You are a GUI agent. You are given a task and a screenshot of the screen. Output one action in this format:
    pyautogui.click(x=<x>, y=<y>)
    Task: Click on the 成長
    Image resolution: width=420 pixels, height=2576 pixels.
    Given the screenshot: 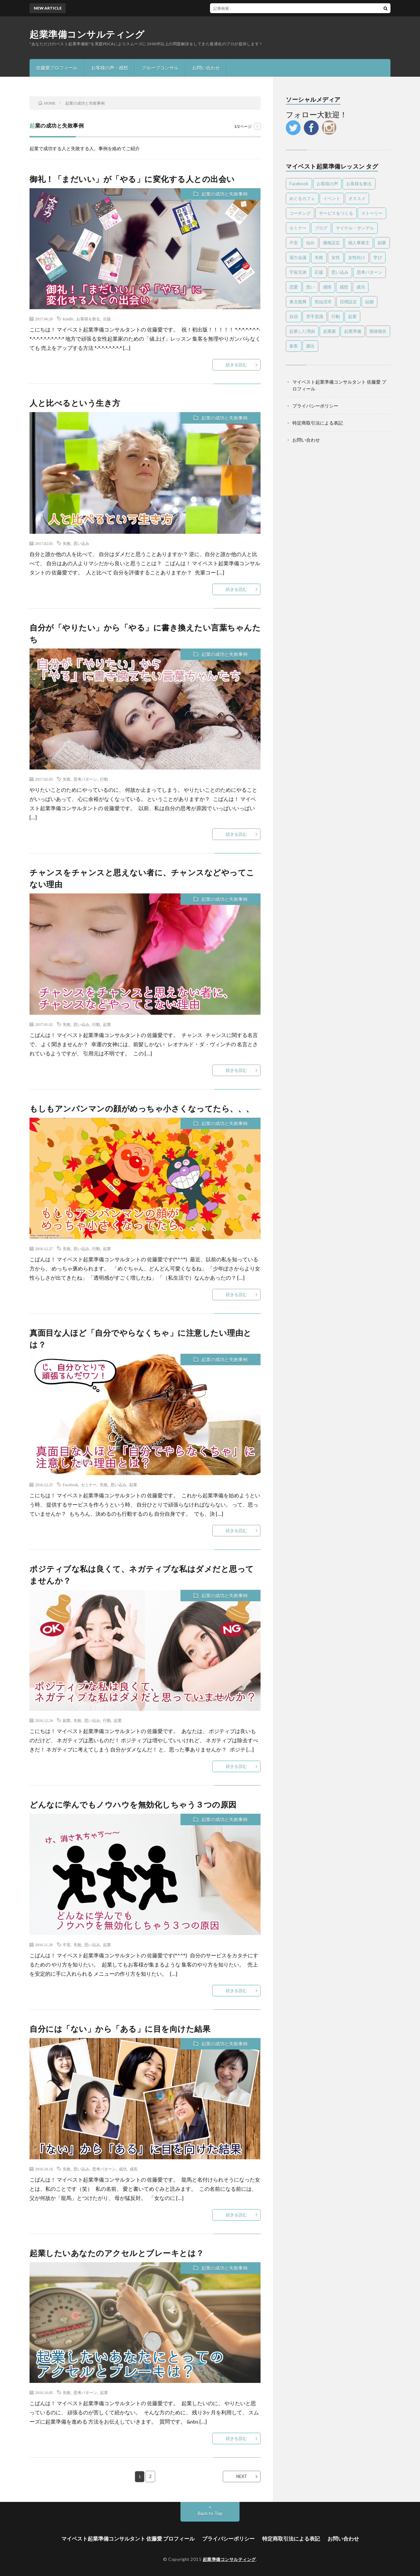 What is the action you would take?
    pyautogui.click(x=133, y=2169)
    